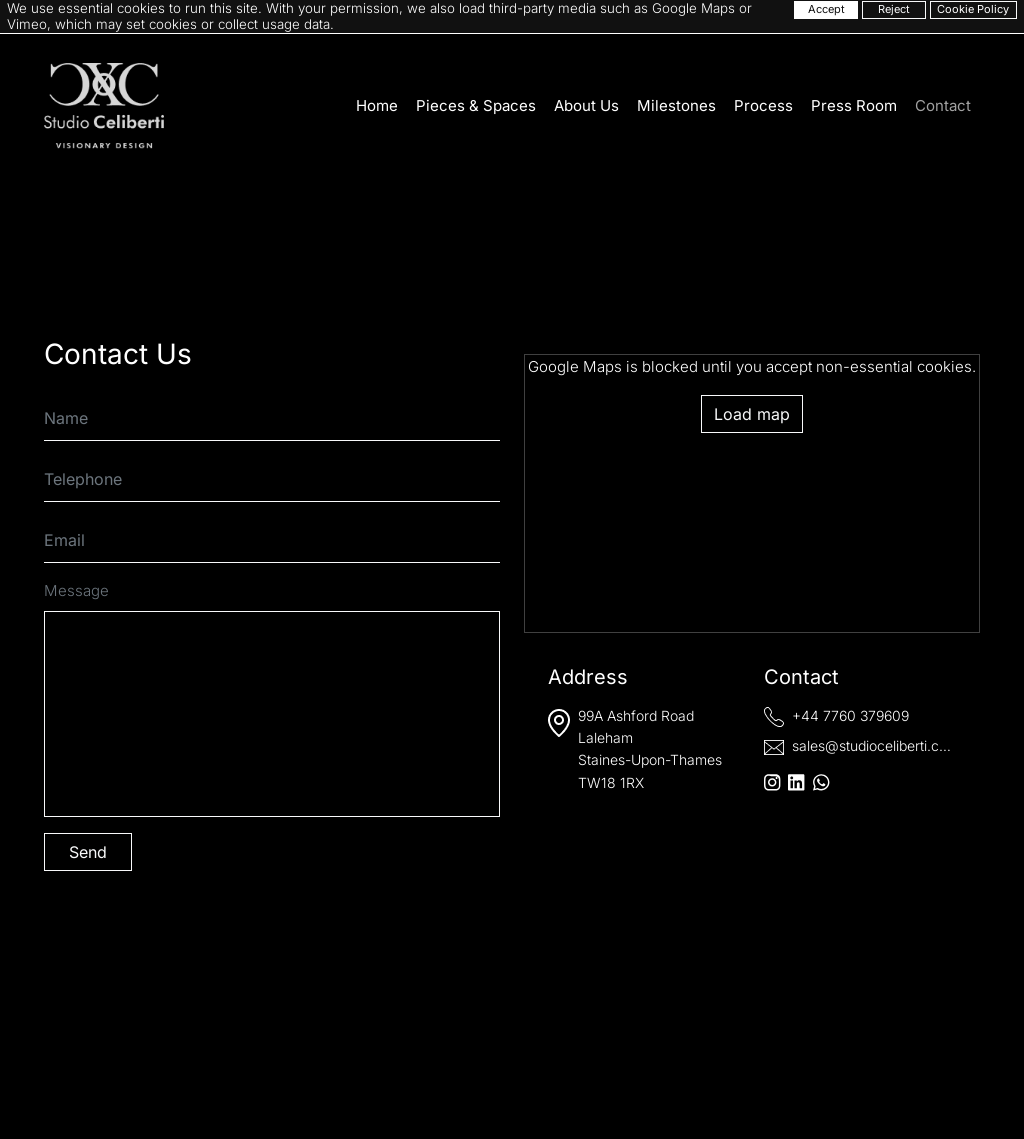  Describe the element at coordinates (850, 715) in the screenshot. I see `+44 7760 379609` at that location.